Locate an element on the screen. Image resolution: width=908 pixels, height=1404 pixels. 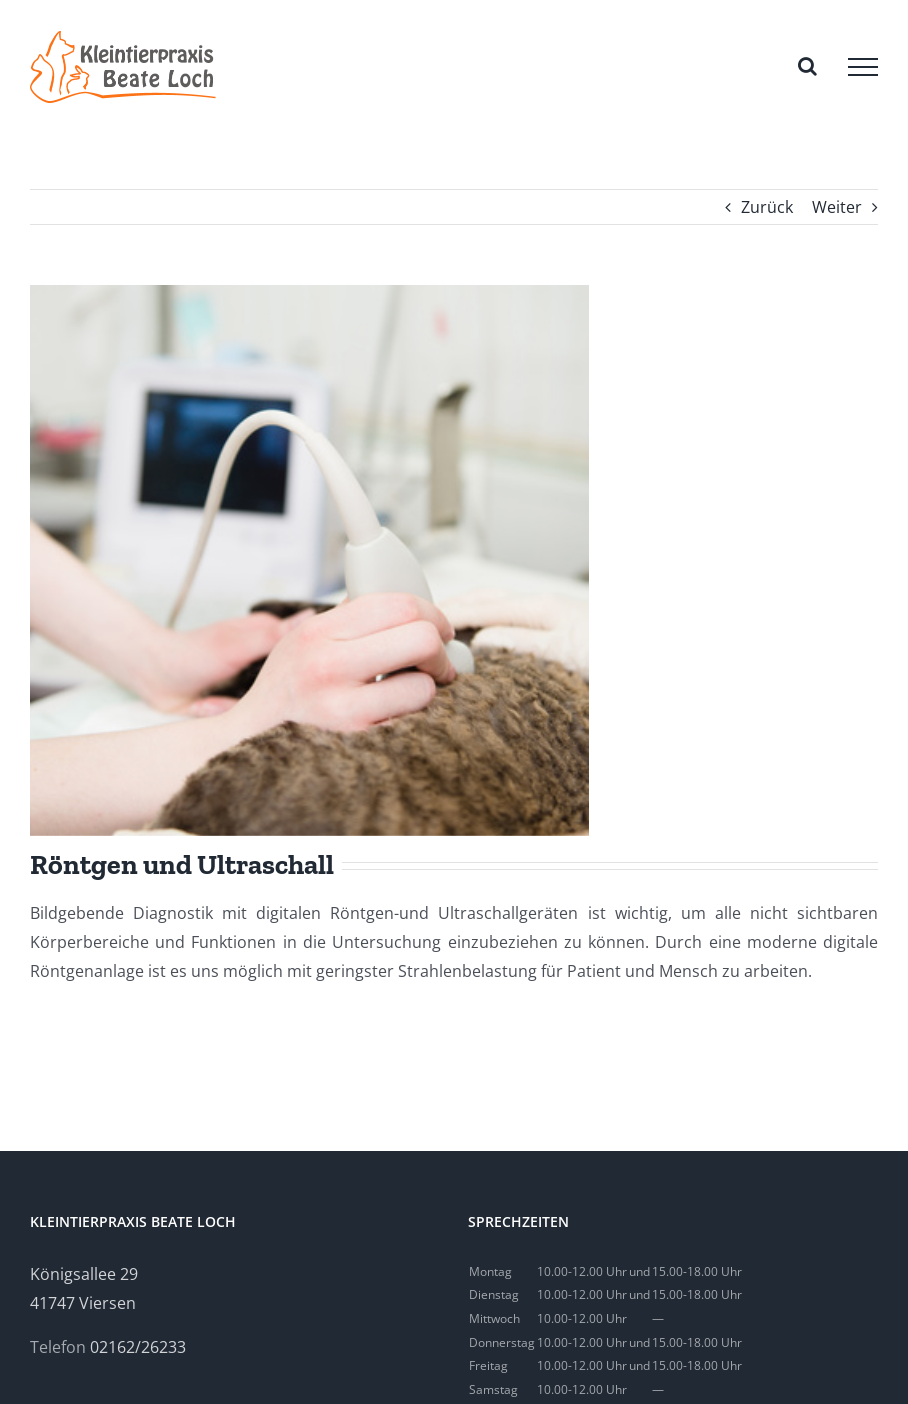
[Toggle Menu] is located at coordinates (863, 67).